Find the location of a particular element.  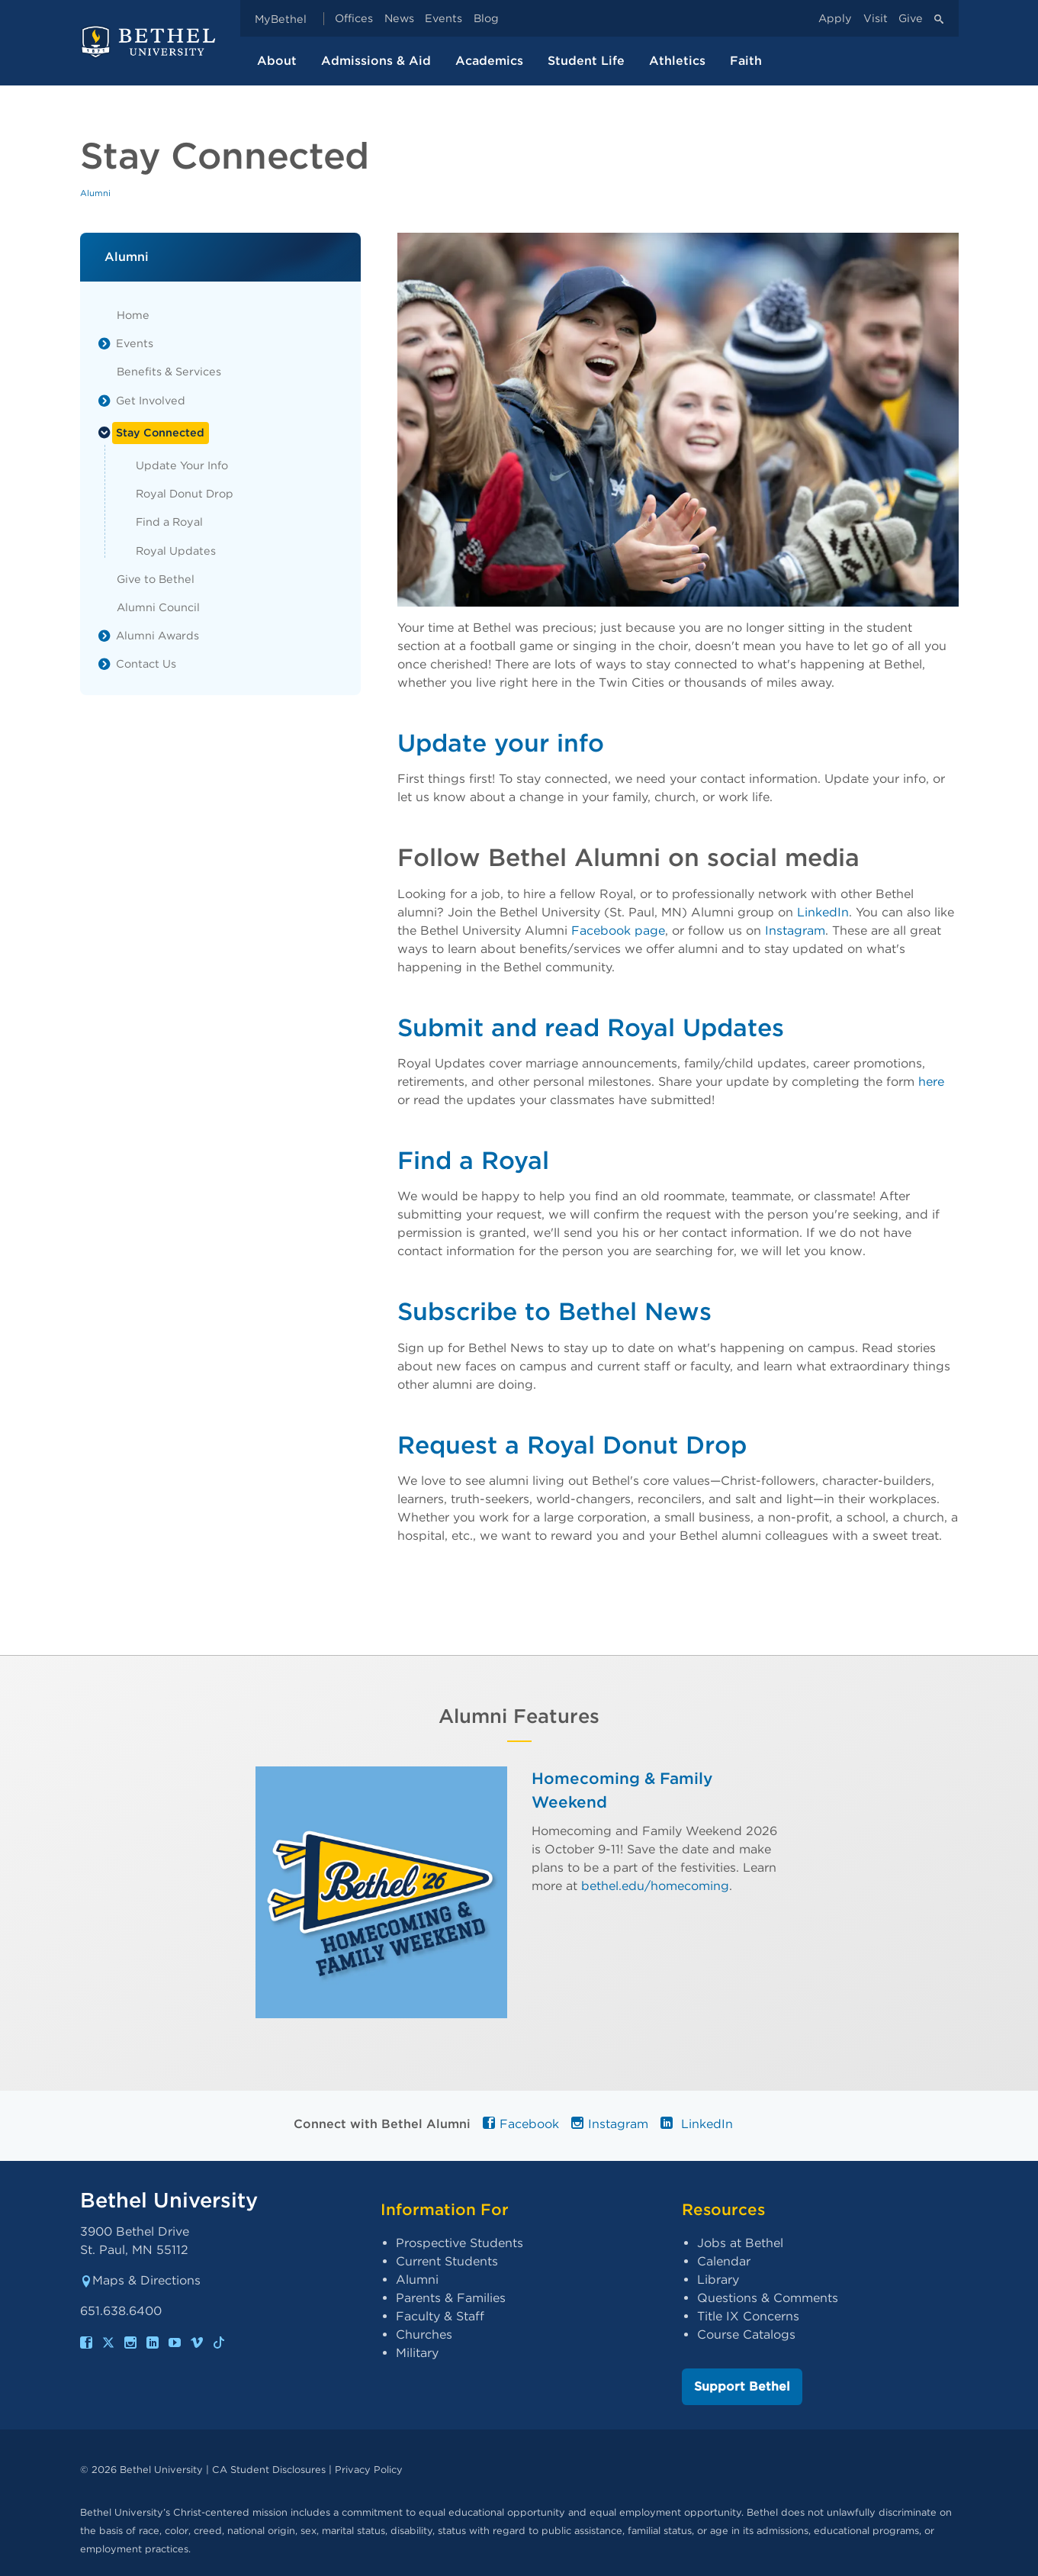

Maps & Directions is located at coordinates (140, 2280).